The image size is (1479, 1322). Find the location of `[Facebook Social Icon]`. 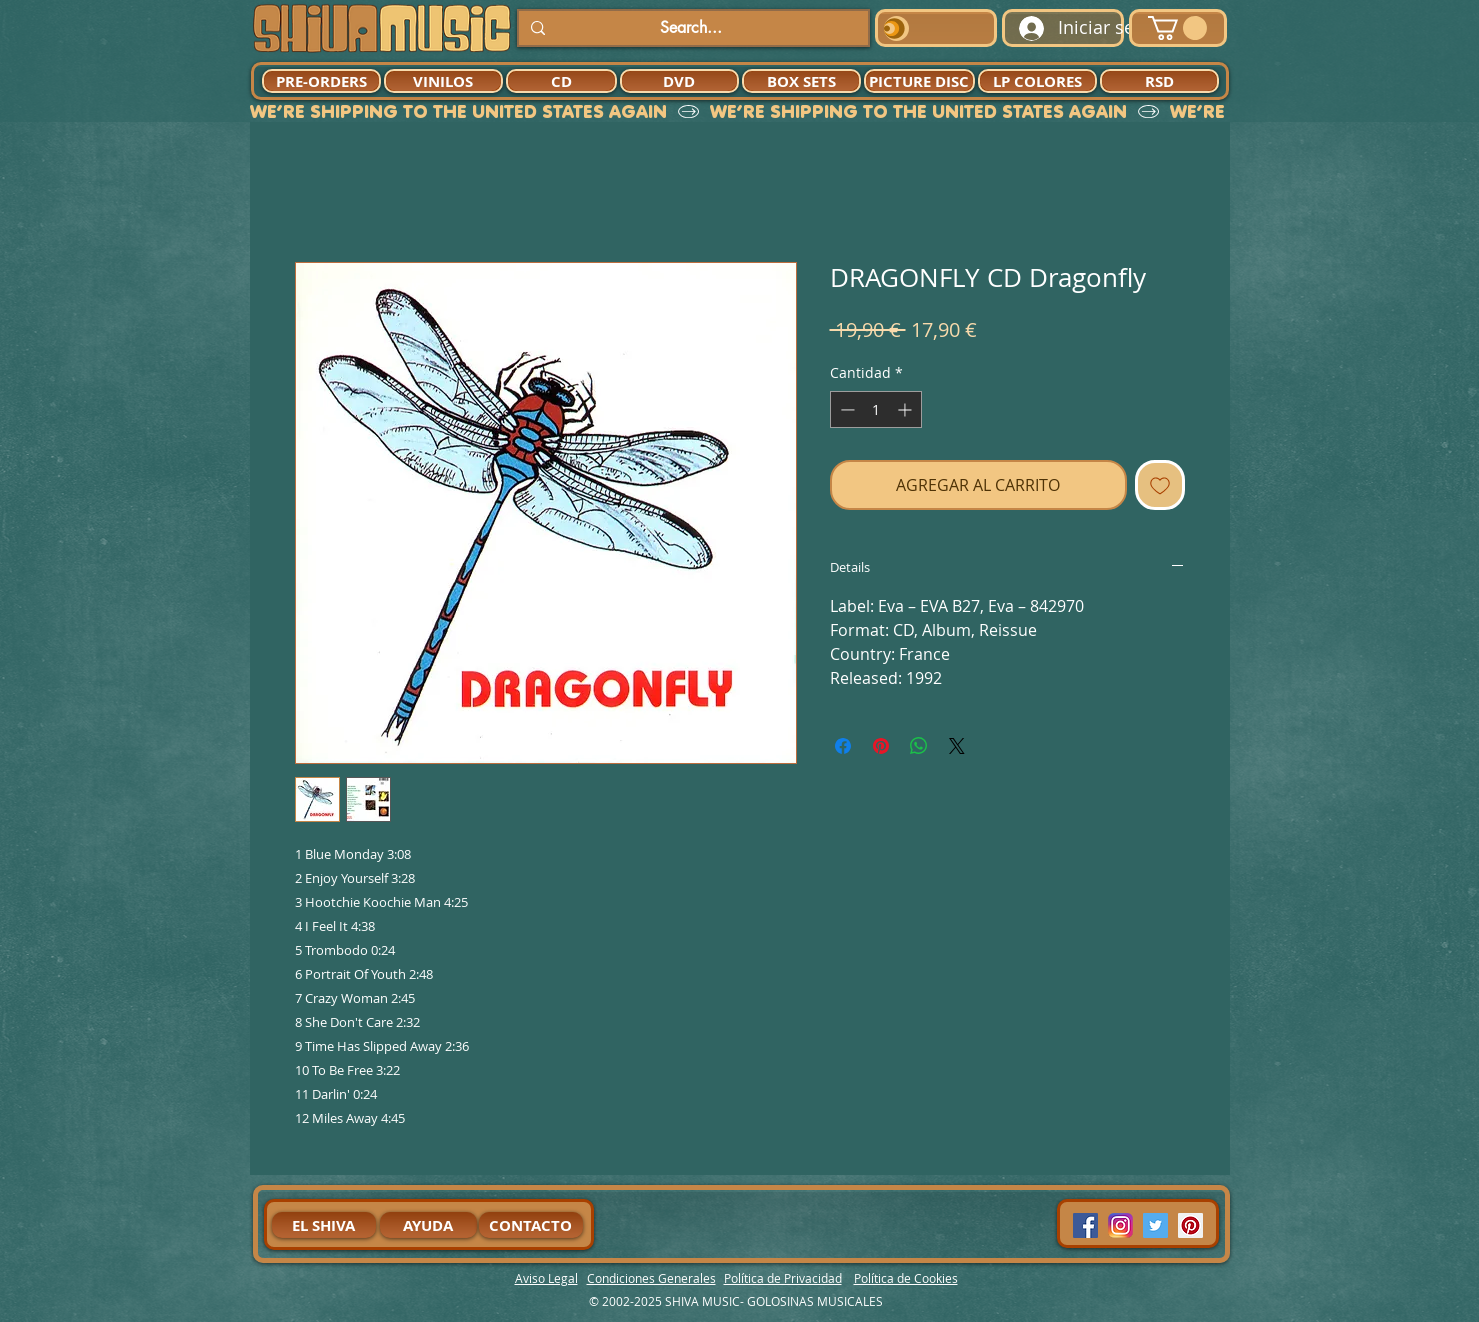

[Facebook Social Icon] is located at coordinates (1085, 1225).